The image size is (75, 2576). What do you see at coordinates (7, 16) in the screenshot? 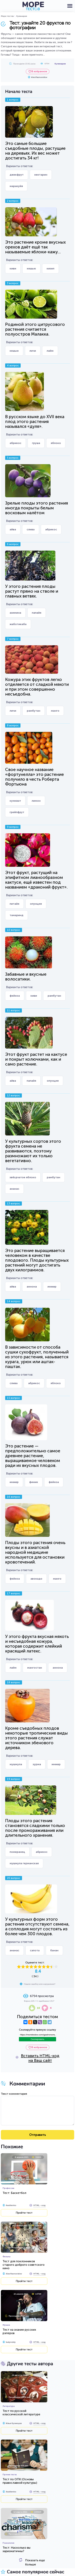
I see `Море тестов` at bounding box center [7, 16].